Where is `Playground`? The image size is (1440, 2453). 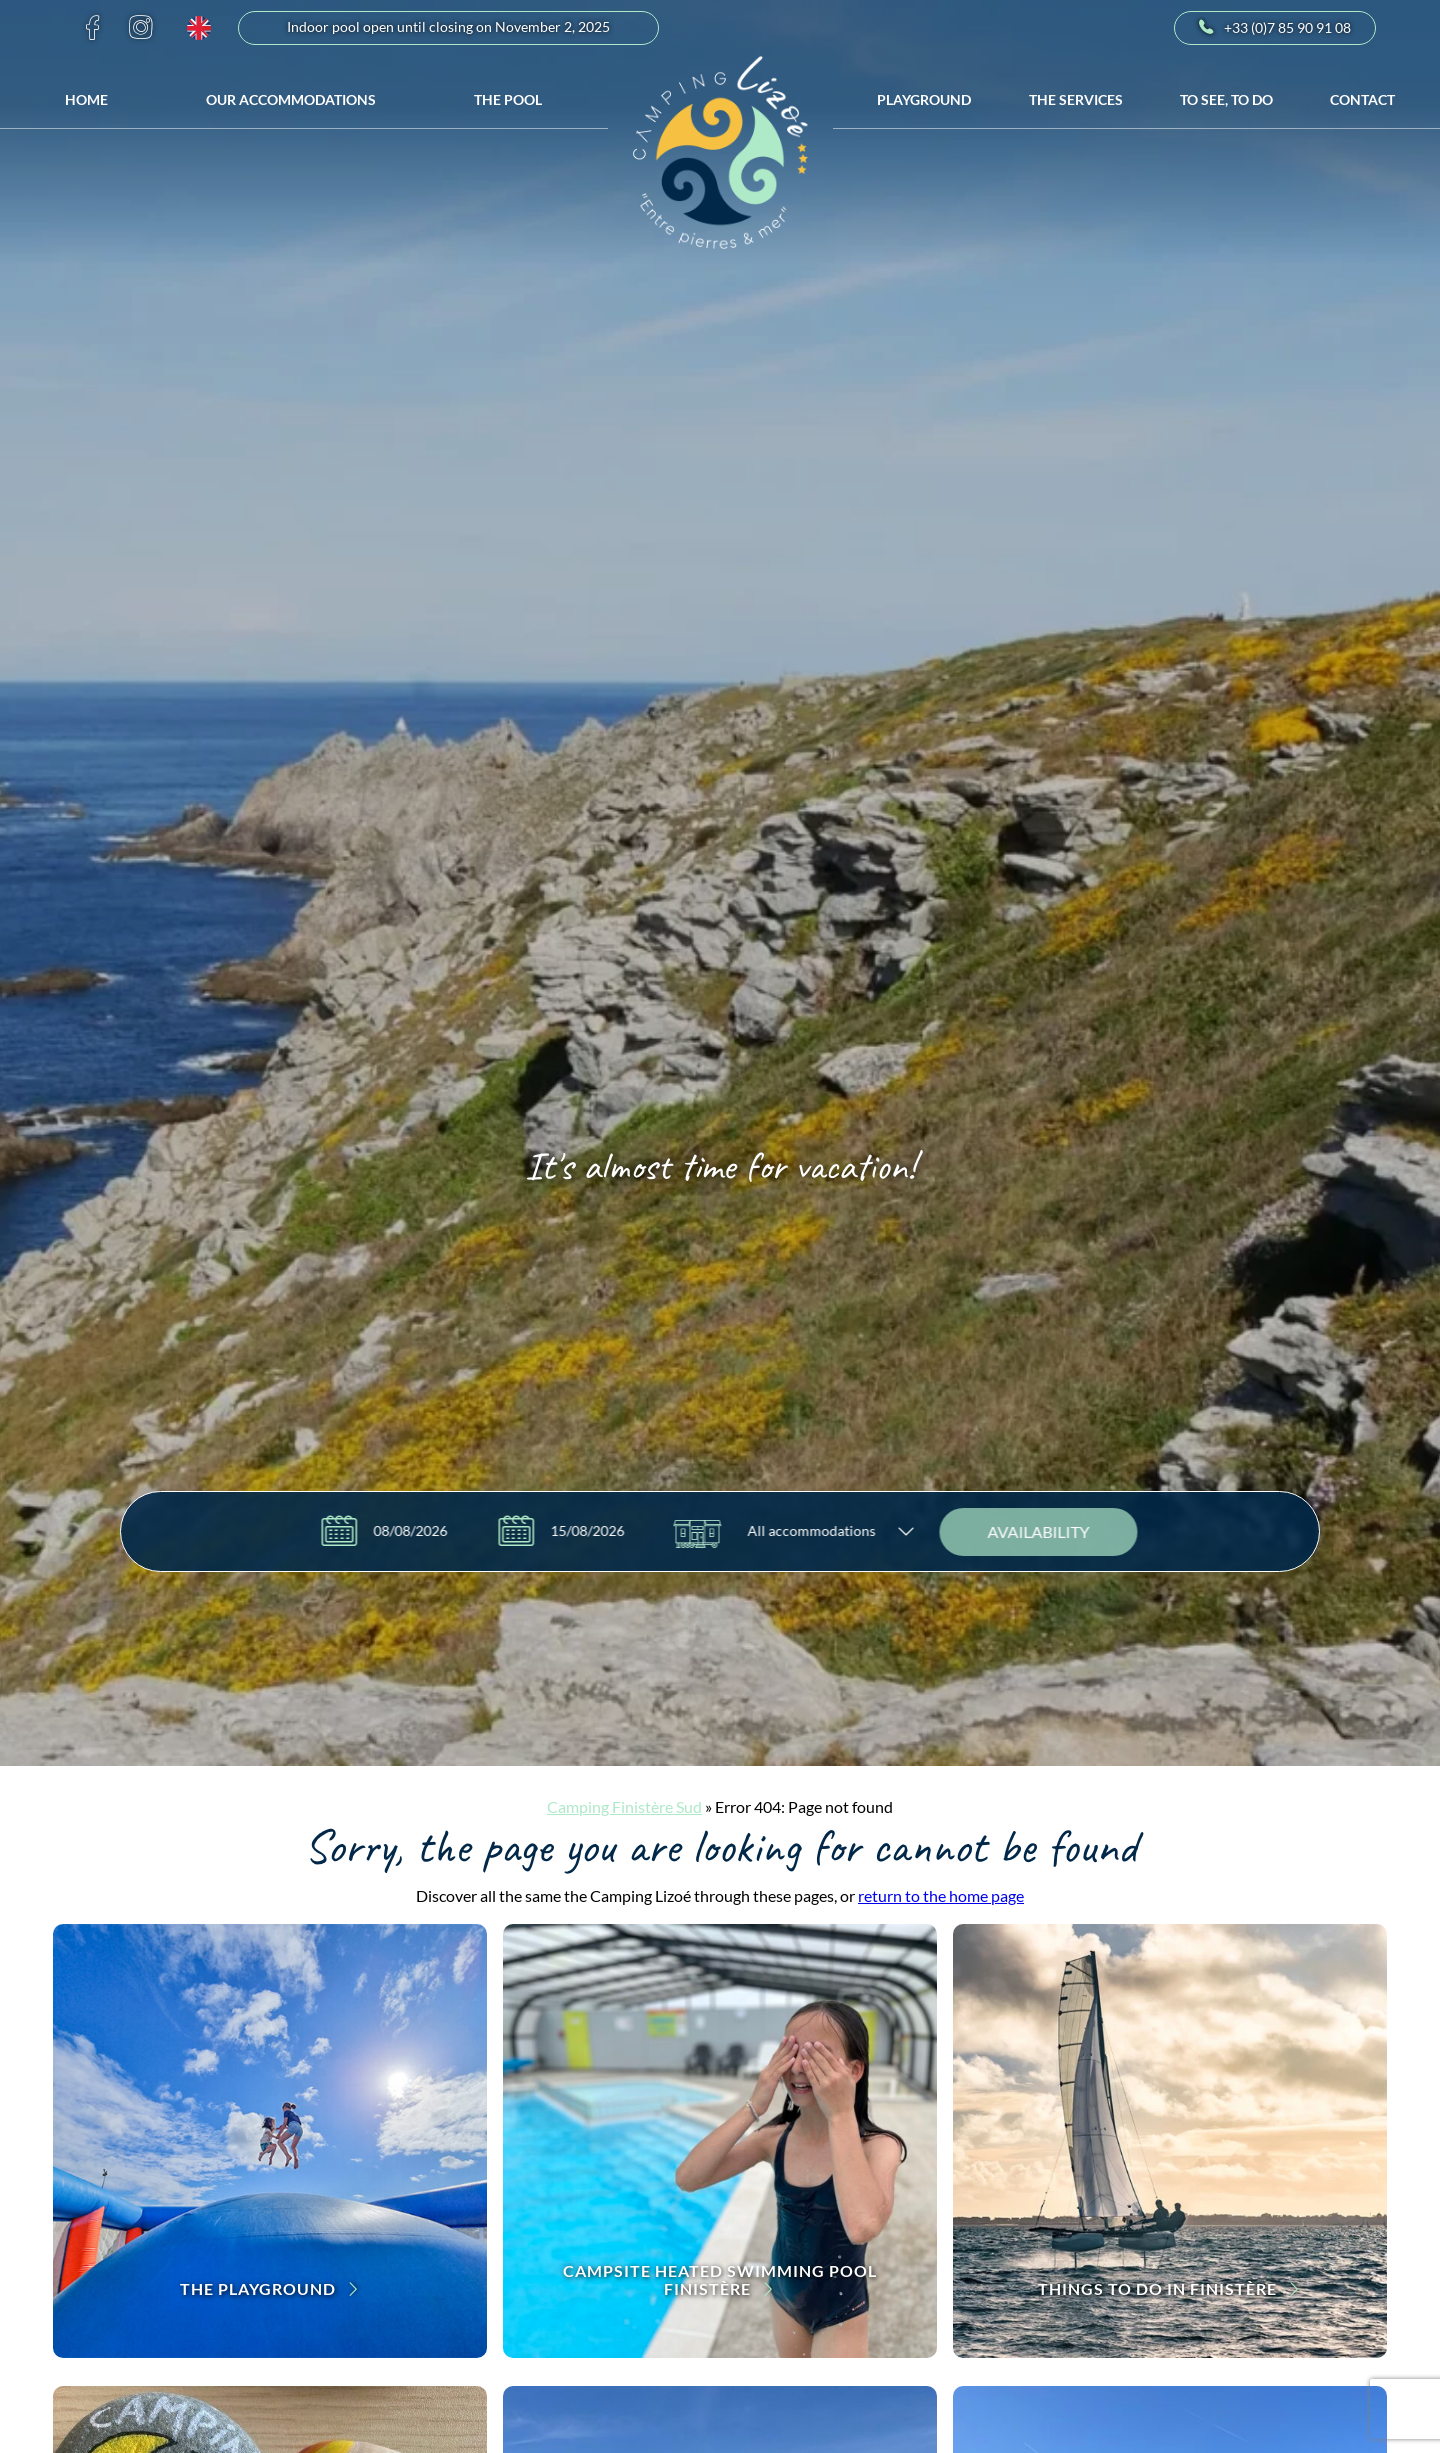 Playground is located at coordinates (924, 99).